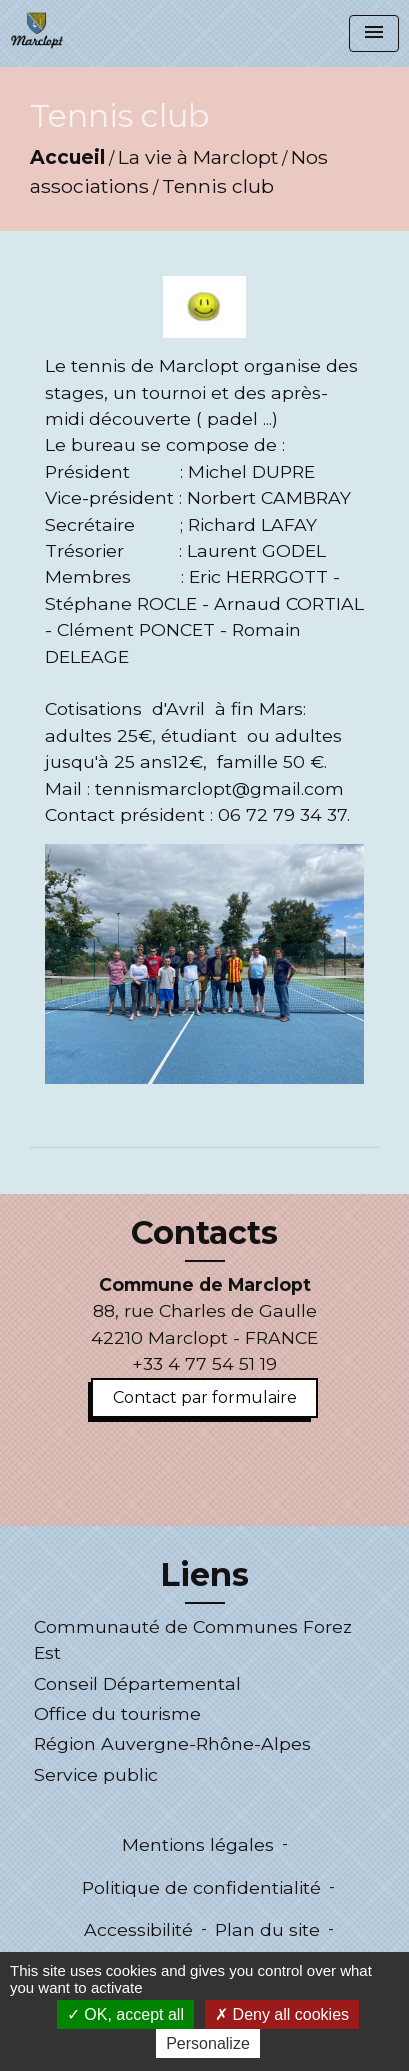 Image resolution: width=409 pixels, height=2071 pixels. What do you see at coordinates (137, 1683) in the screenshot?
I see `Conseil Départemental` at bounding box center [137, 1683].